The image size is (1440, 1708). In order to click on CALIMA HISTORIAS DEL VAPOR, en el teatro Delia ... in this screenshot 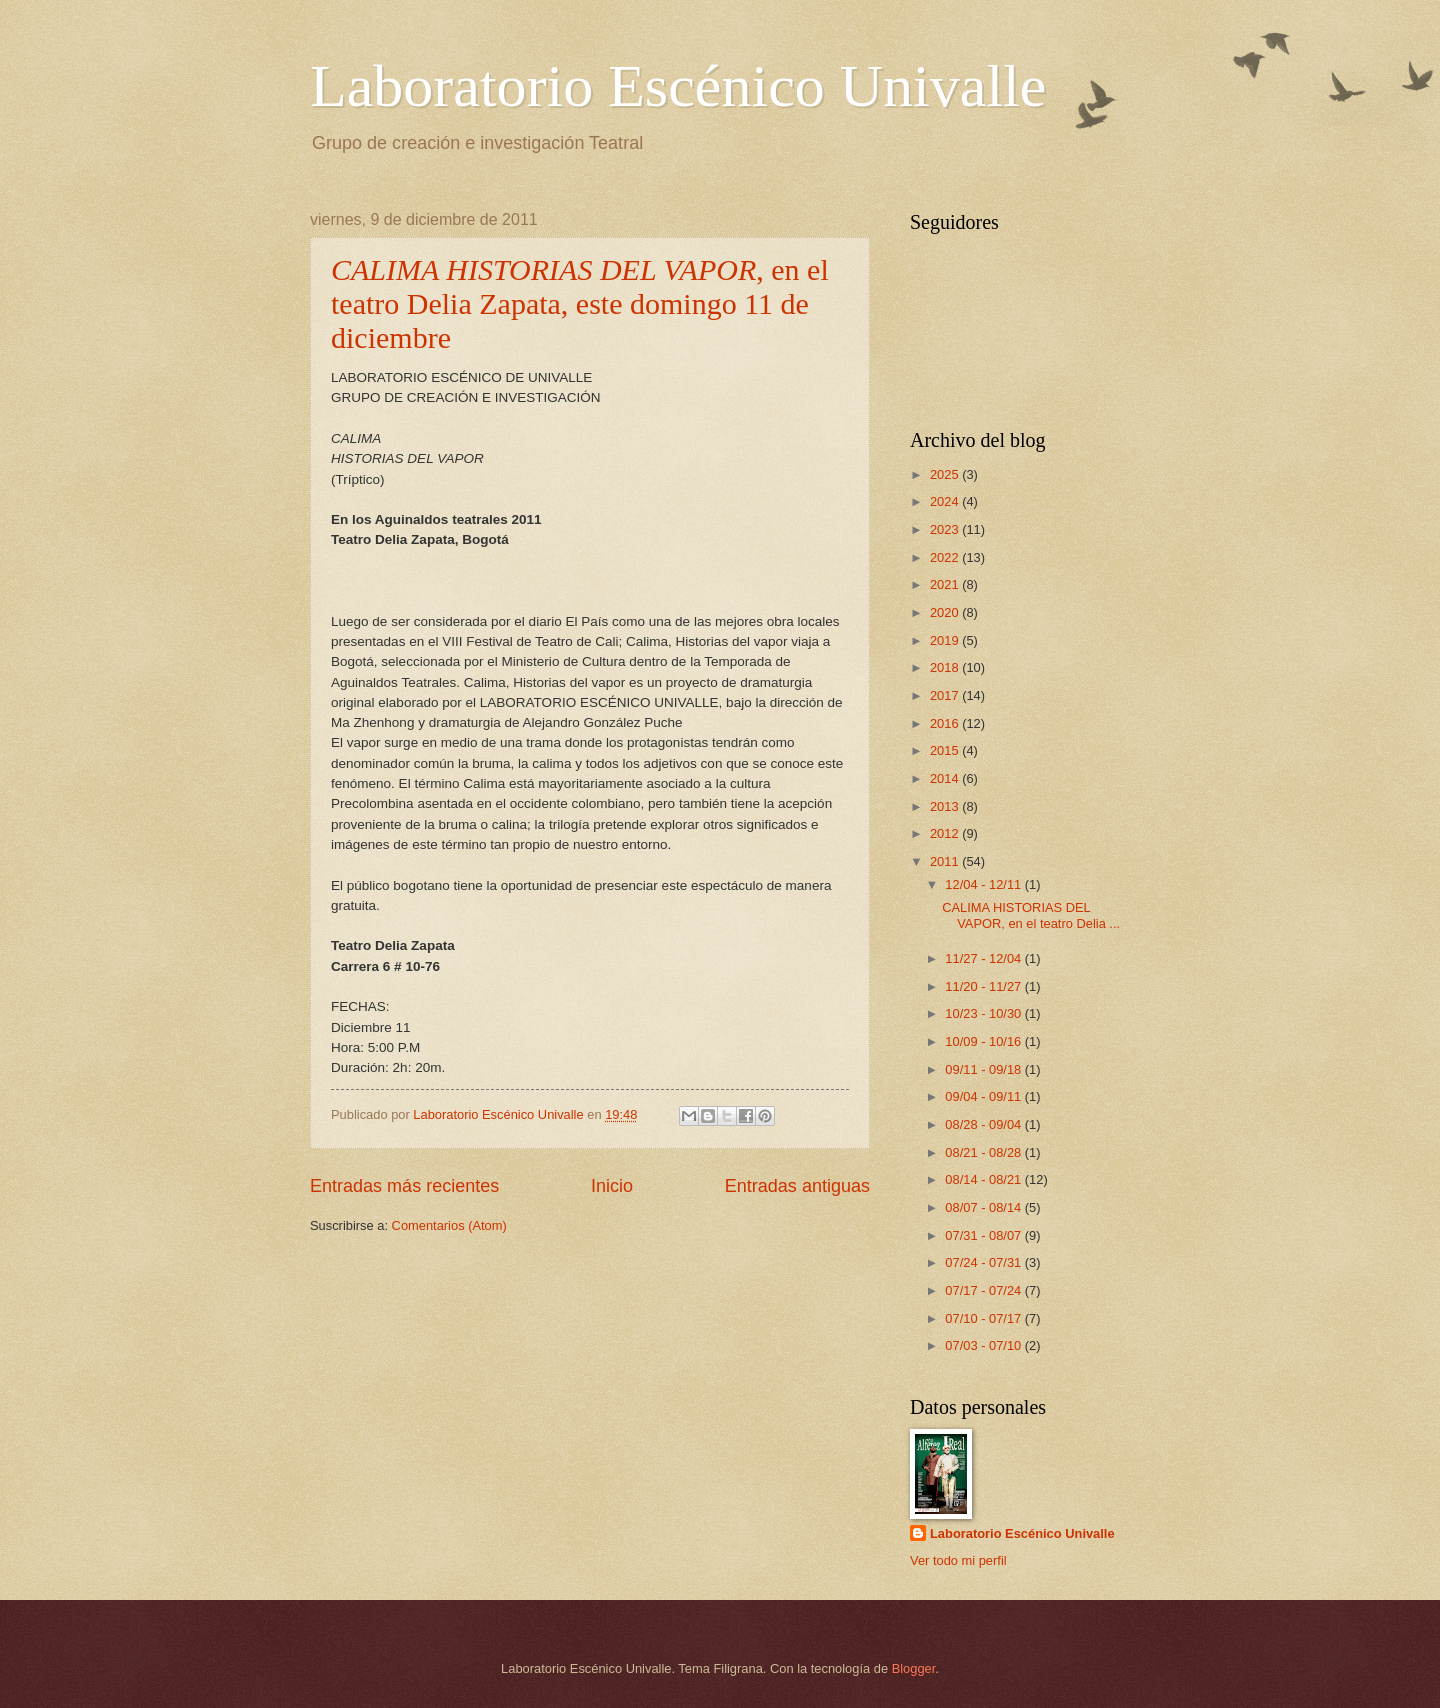, I will do `click(1031, 915)`.